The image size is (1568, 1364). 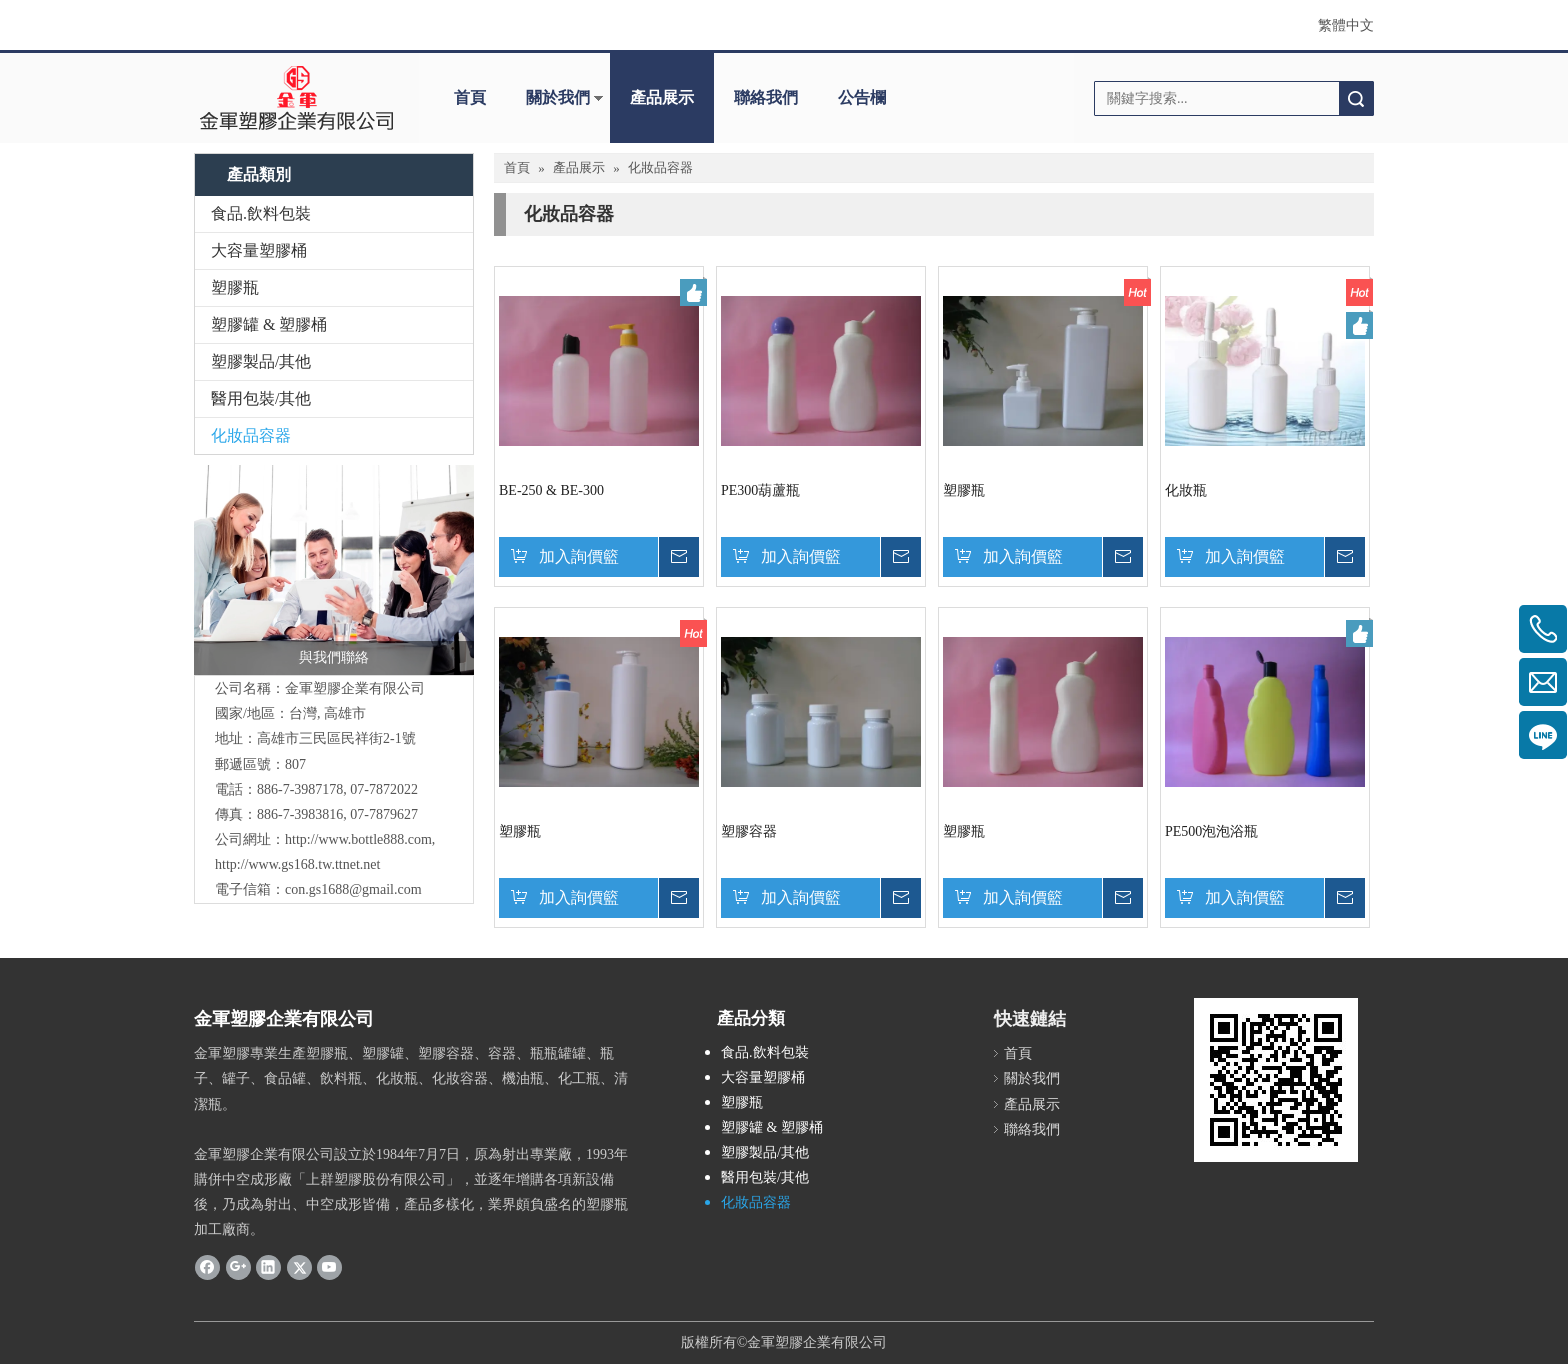 What do you see at coordinates (862, 97) in the screenshot?
I see `公告欄` at bounding box center [862, 97].